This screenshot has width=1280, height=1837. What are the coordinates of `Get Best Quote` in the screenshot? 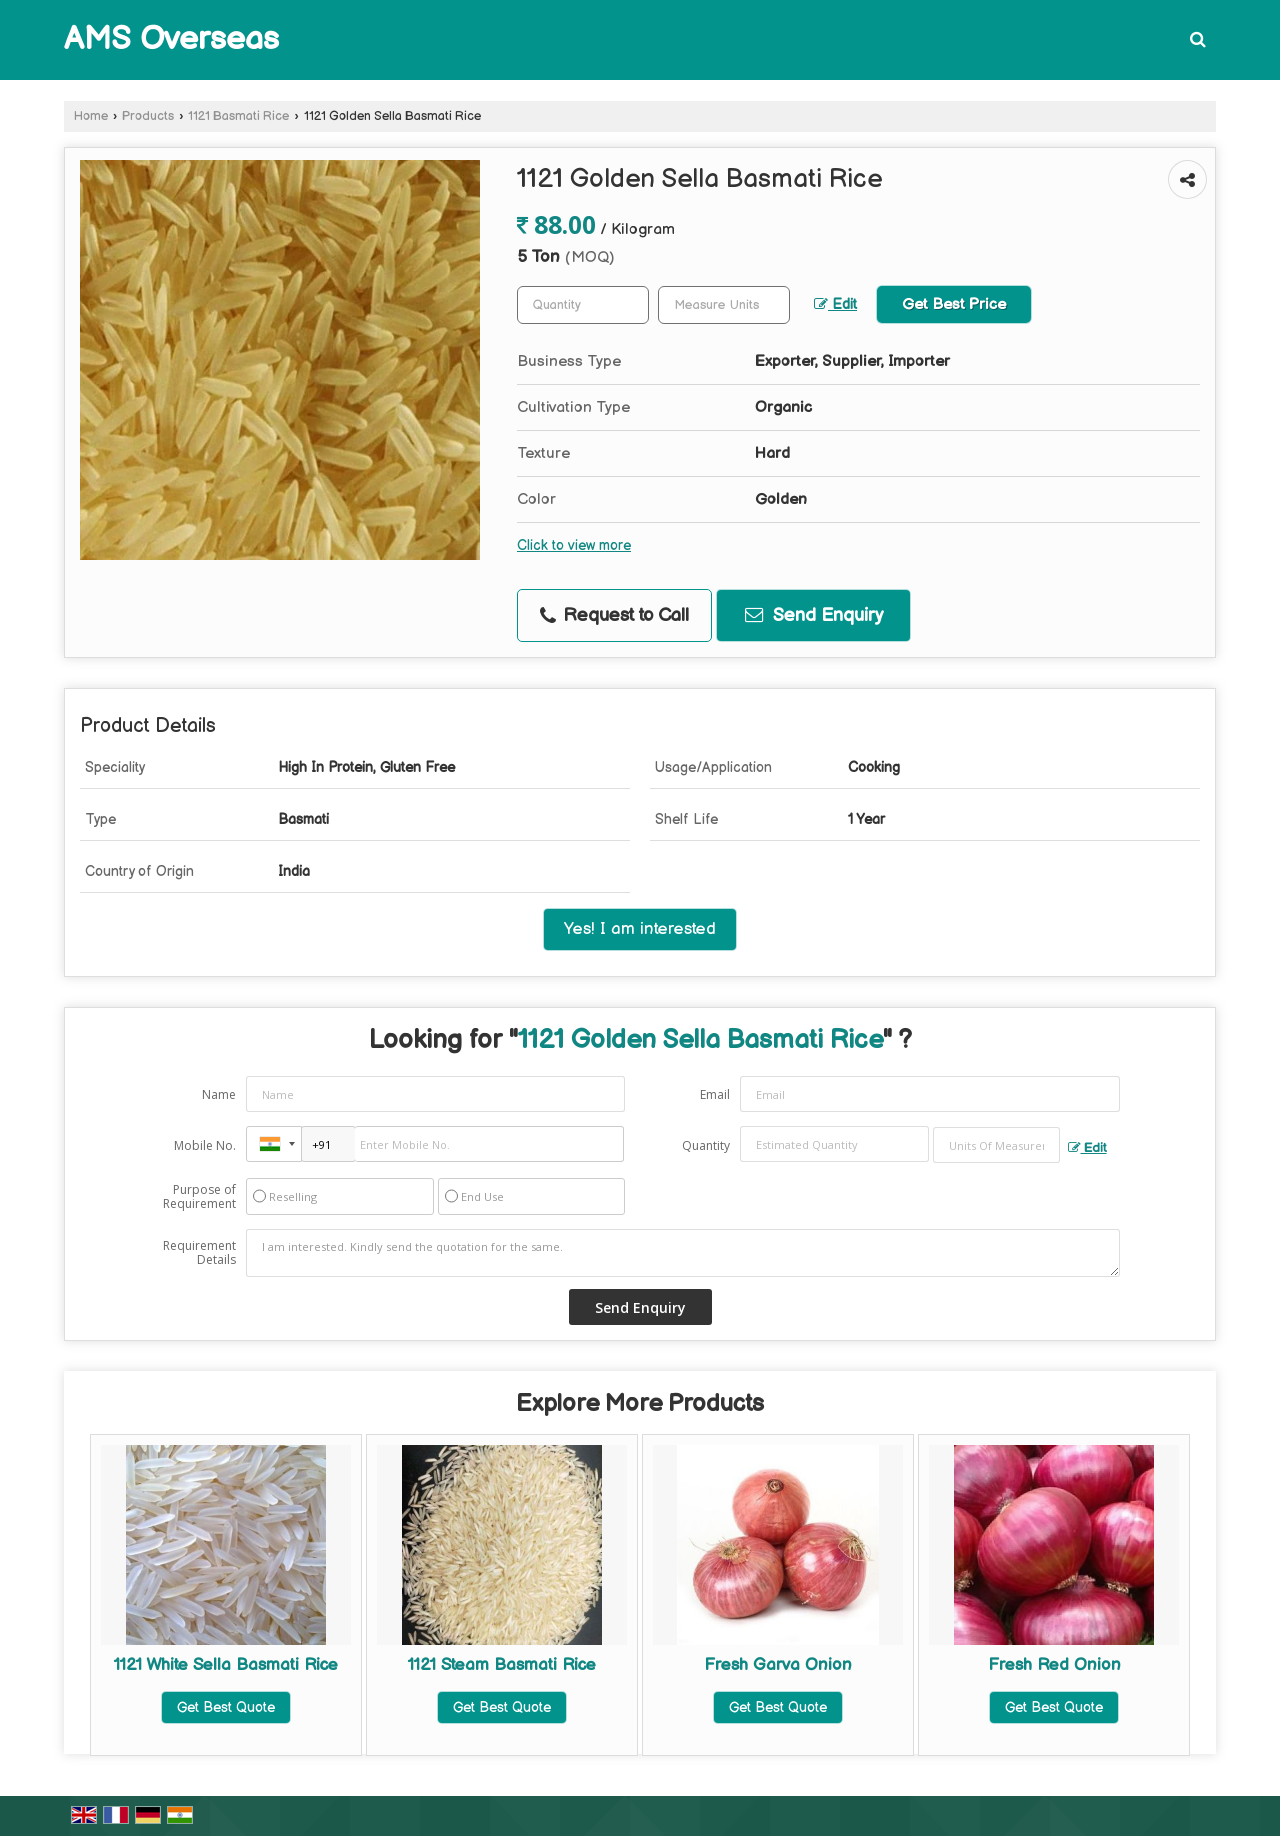 It's located at (226, 1707).